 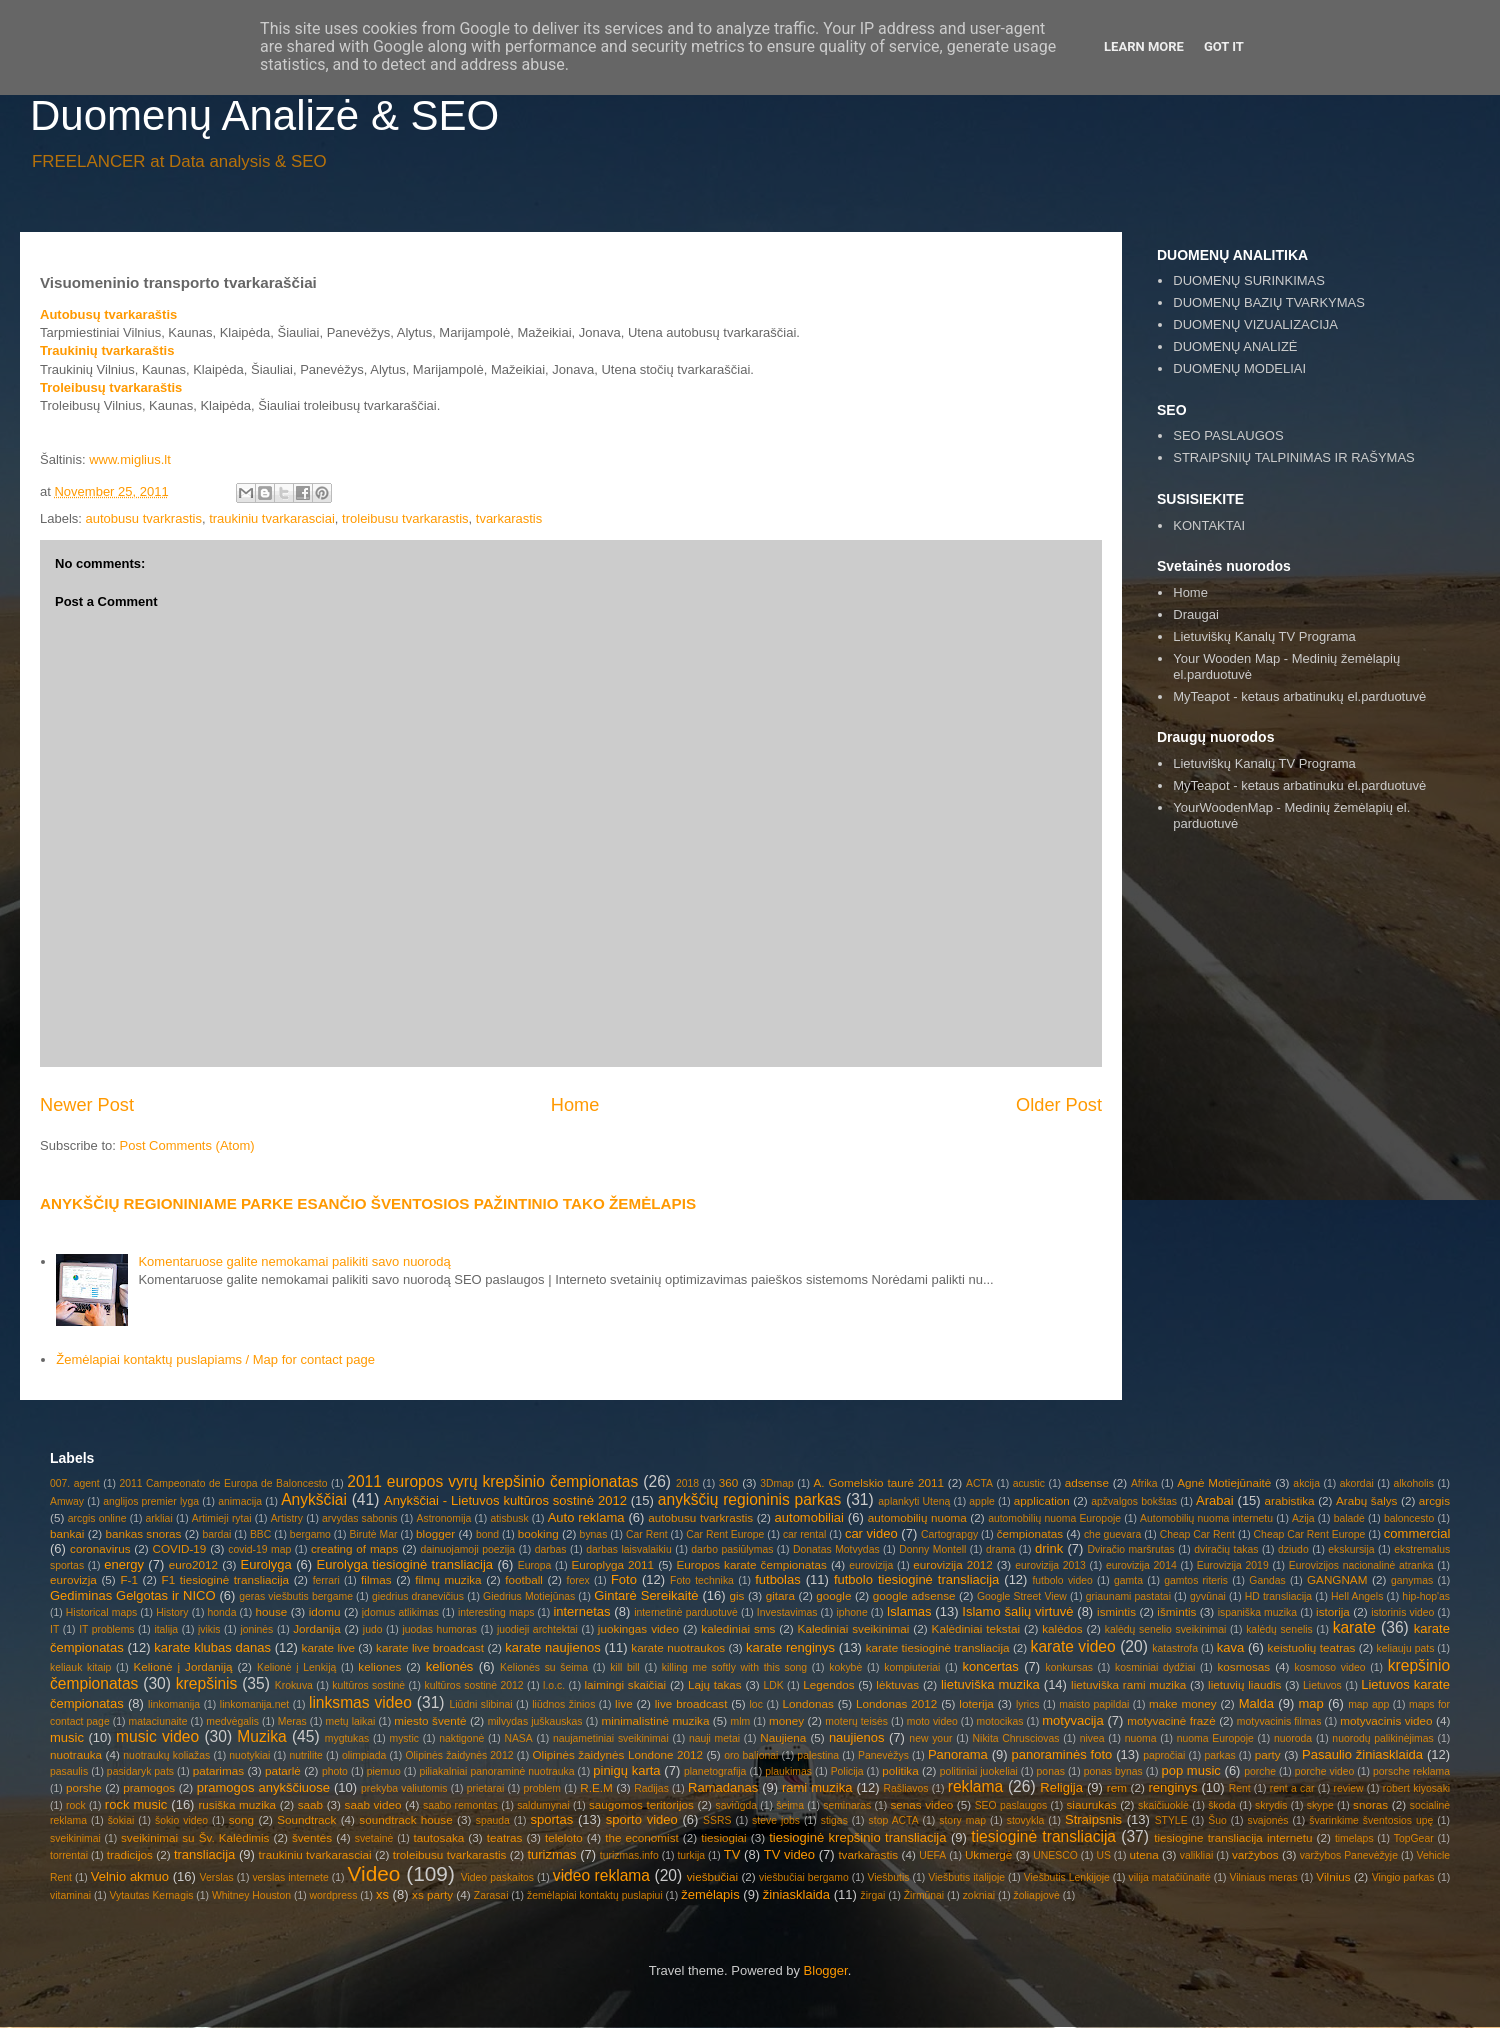 I want to click on saab video, so click(x=373, y=1804).